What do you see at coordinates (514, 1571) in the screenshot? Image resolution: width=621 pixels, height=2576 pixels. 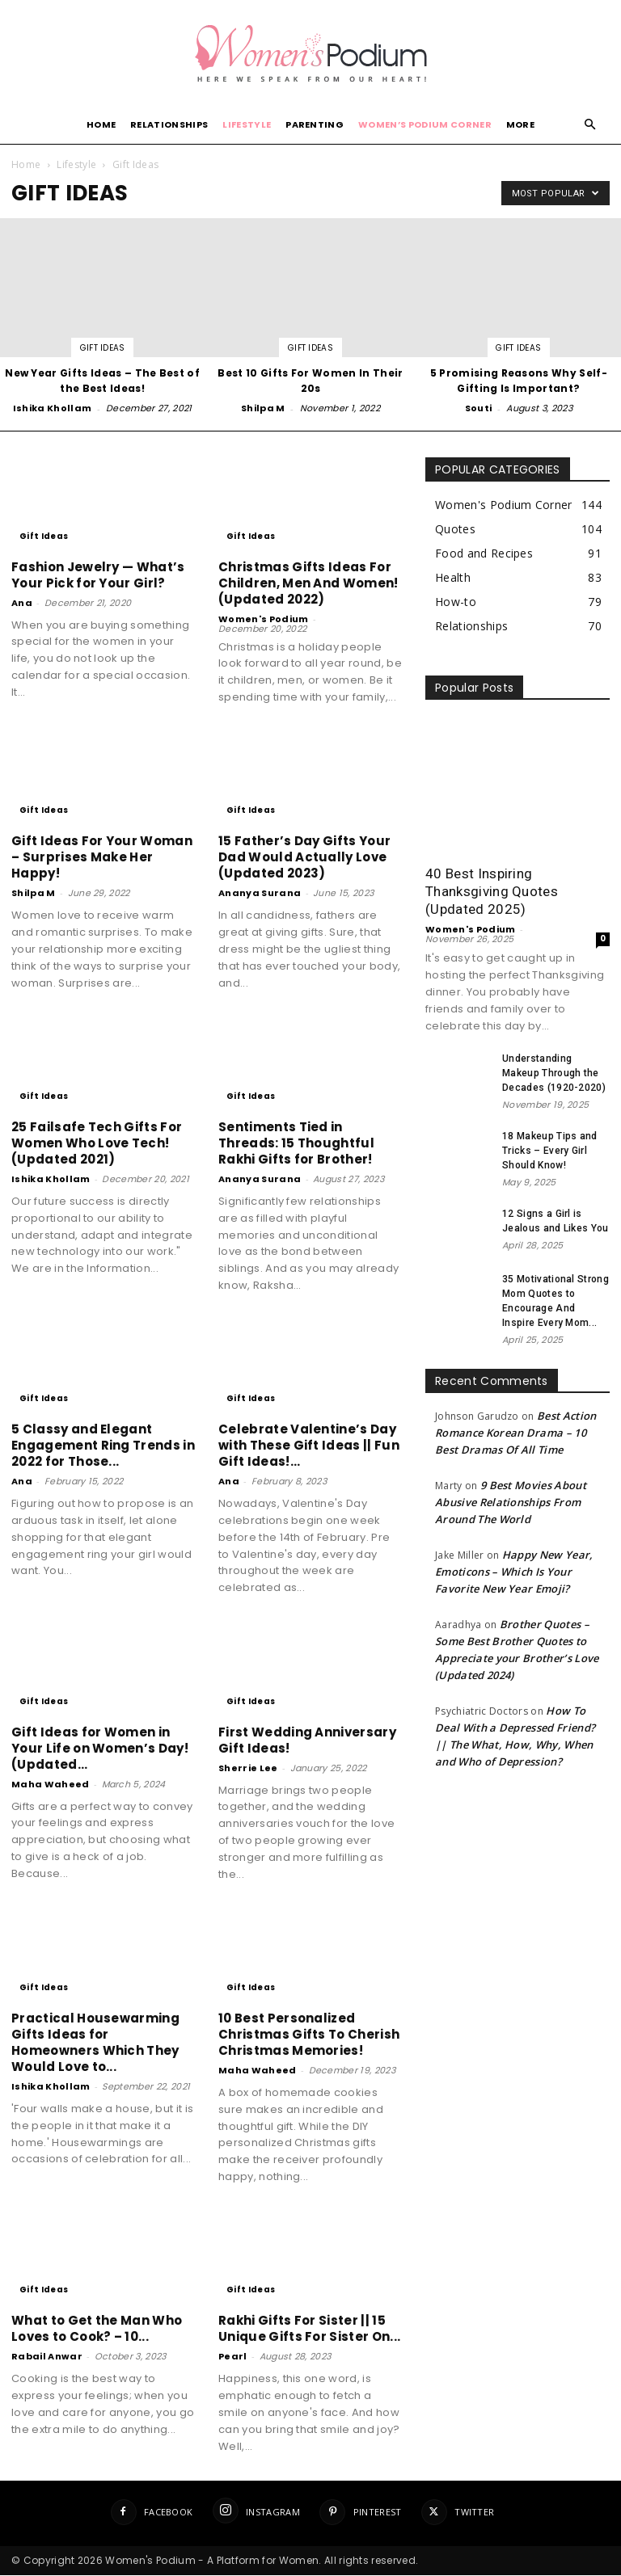 I see `Happy New Year, Emoticons – Which Is Your Favorite New Year Emoji?` at bounding box center [514, 1571].